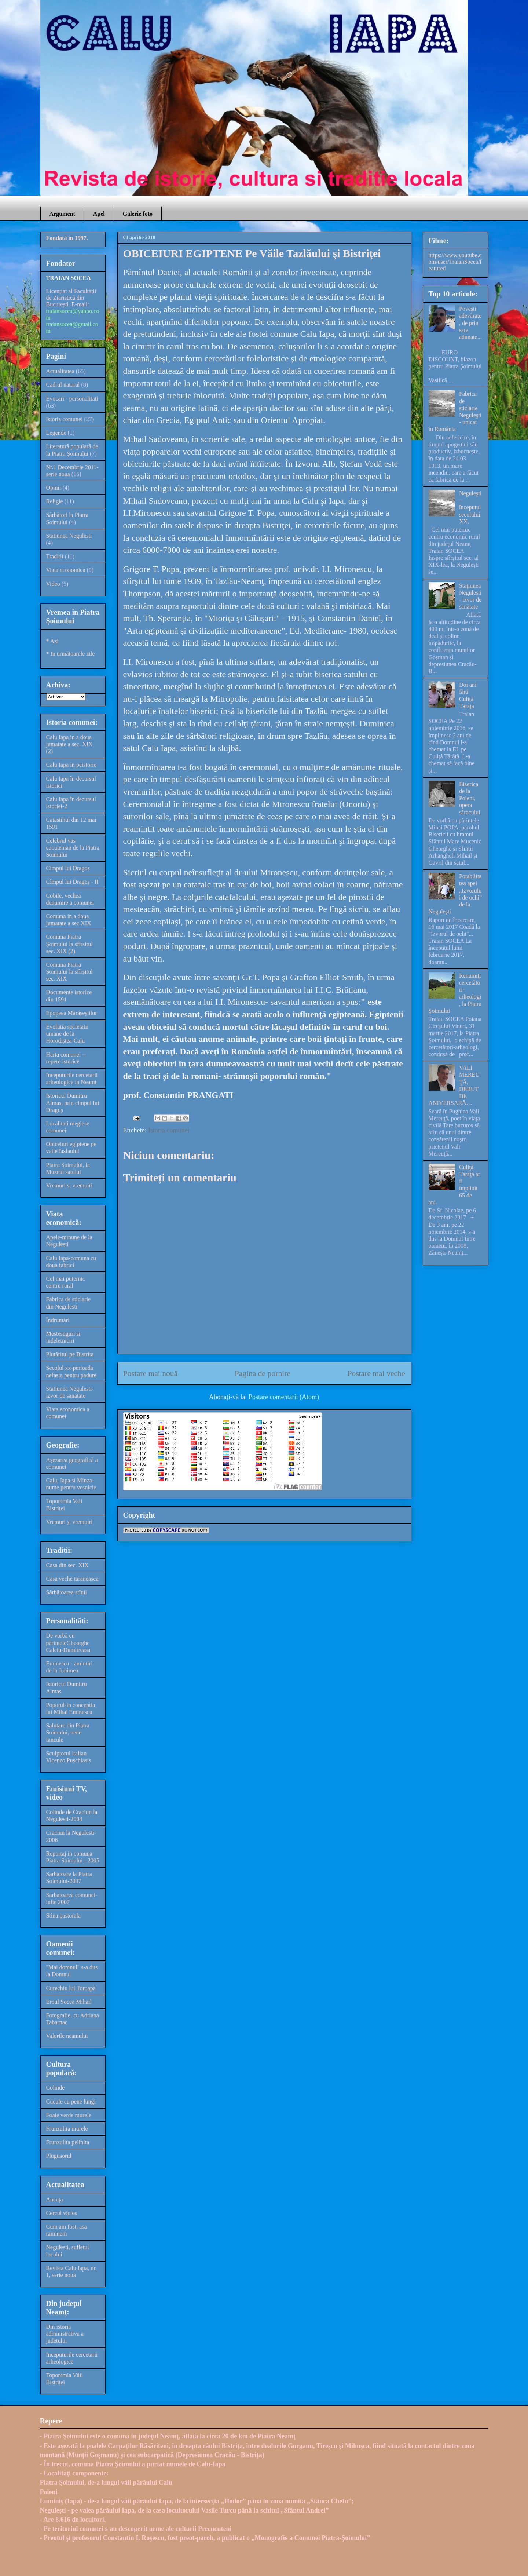 This screenshot has height=2576, width=528. Describe the element at coordinates (66, 1592) in the screenshot. I see `Sărbătoarea stînii` at that location.